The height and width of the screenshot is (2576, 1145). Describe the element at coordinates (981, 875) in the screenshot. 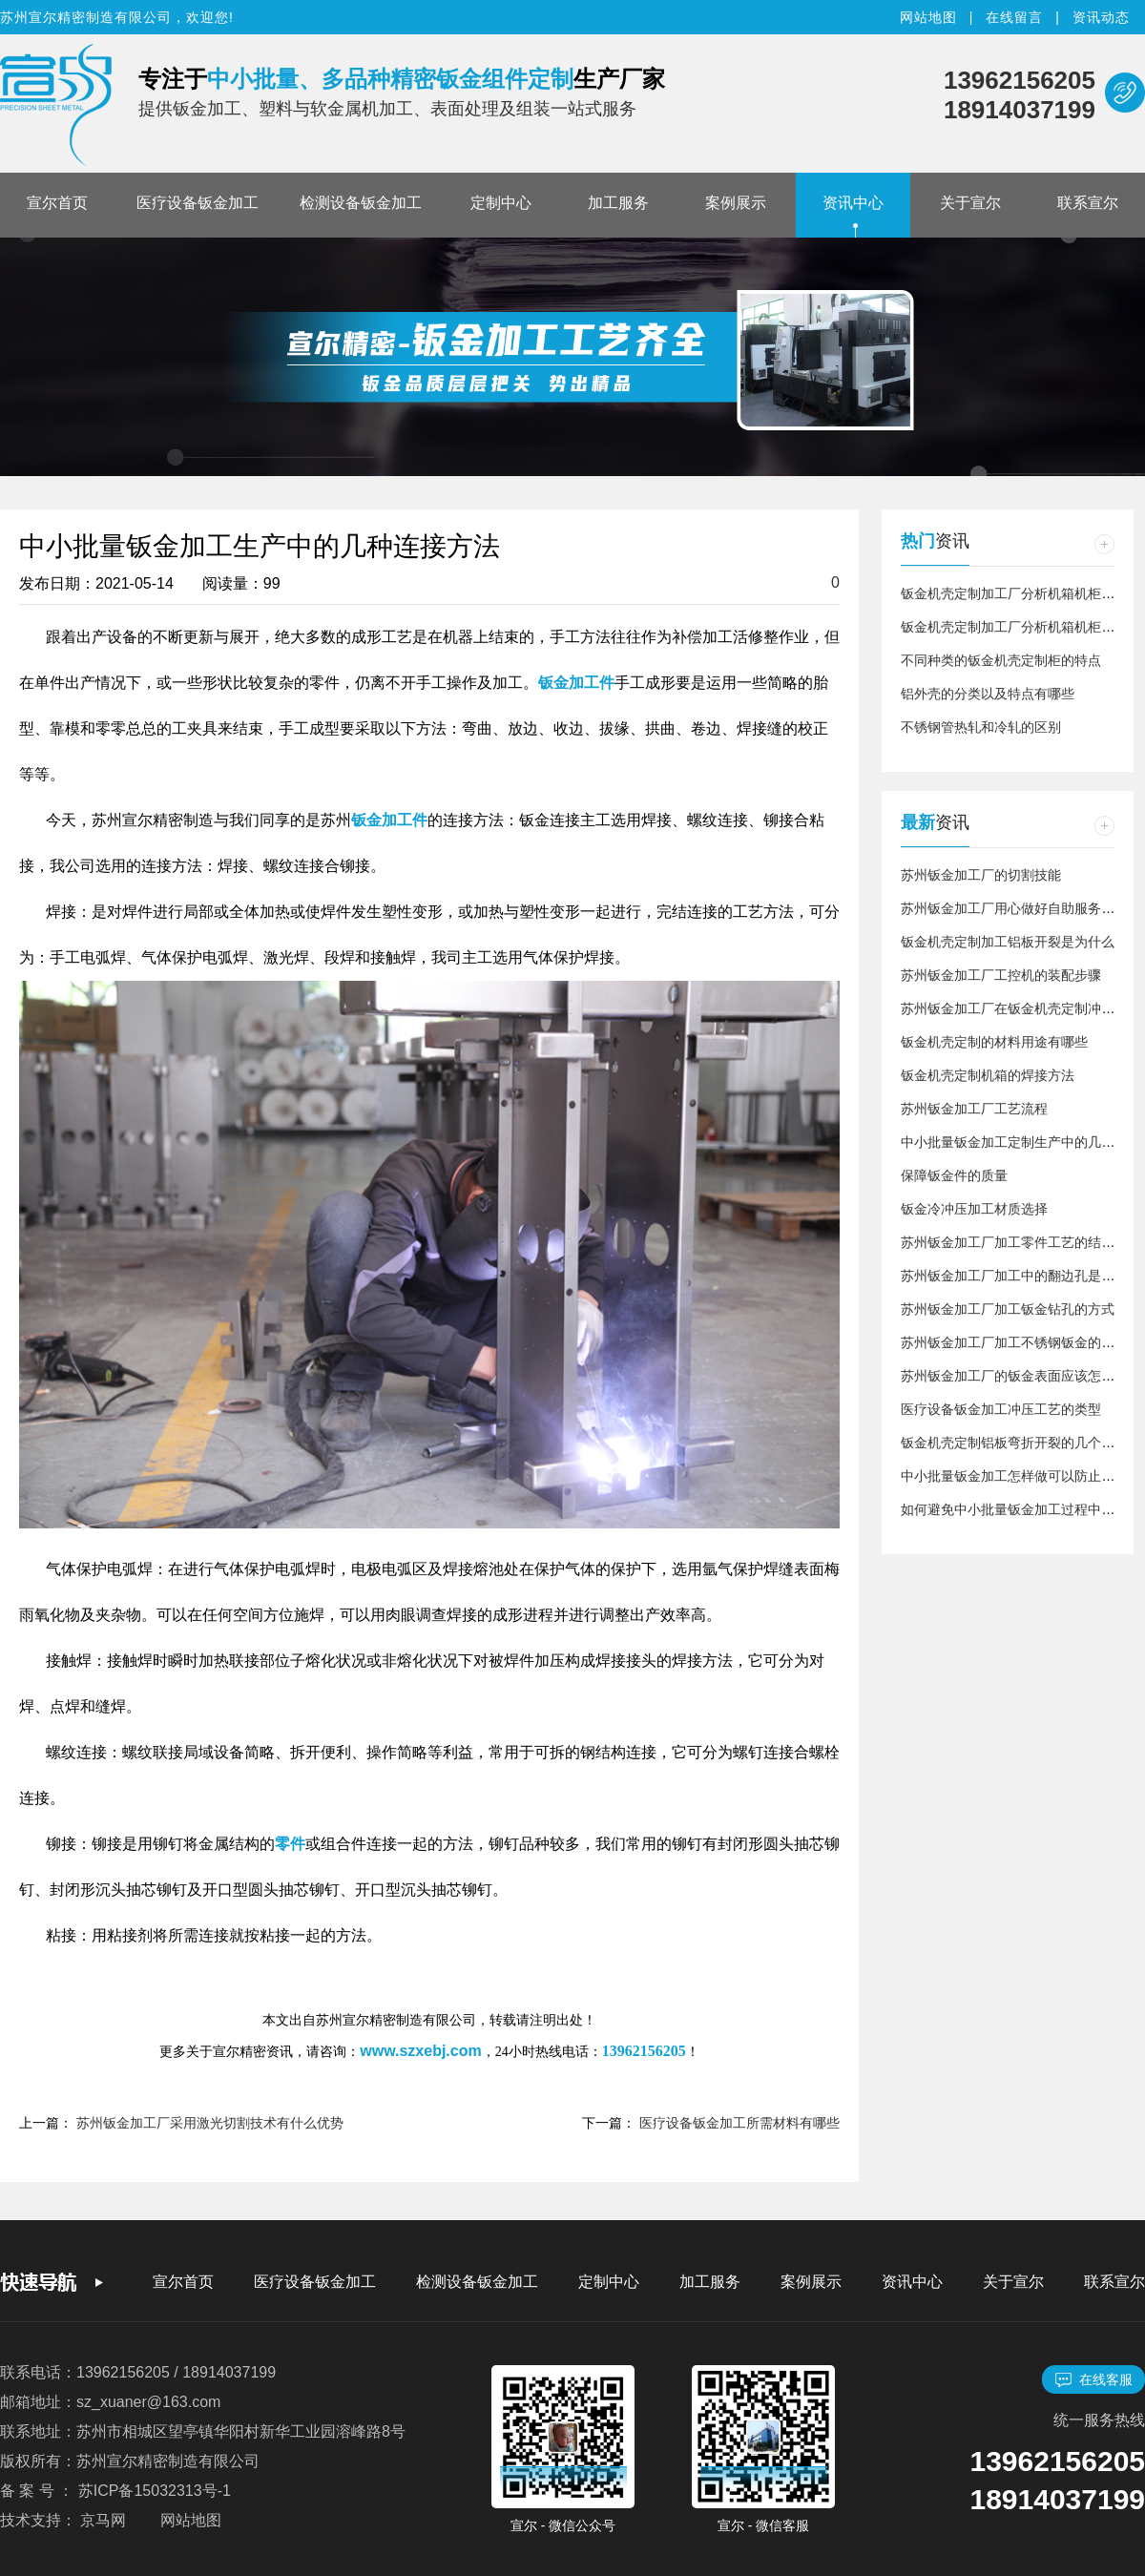

I see `苏州钣金加工厂的切割技能` at that location.